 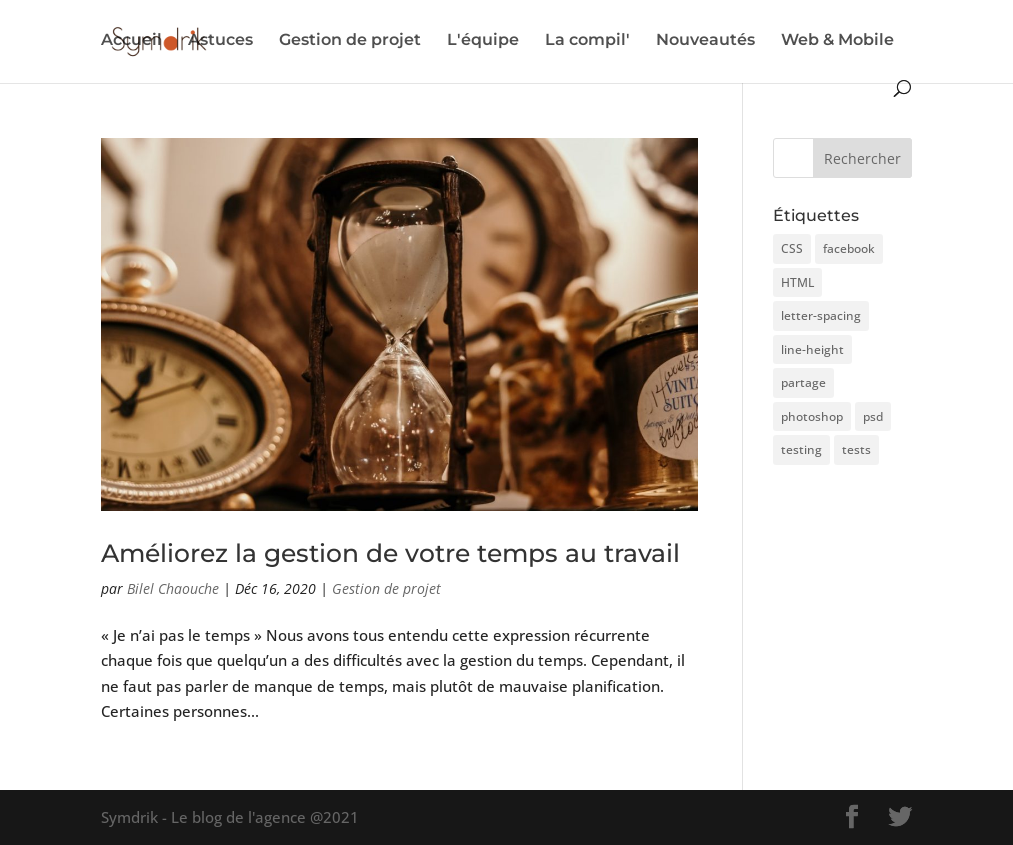 What do you see at coordinates (350, 41) in the screenshot?
I see `Gestion de projet` at bounding box center [350, 41].